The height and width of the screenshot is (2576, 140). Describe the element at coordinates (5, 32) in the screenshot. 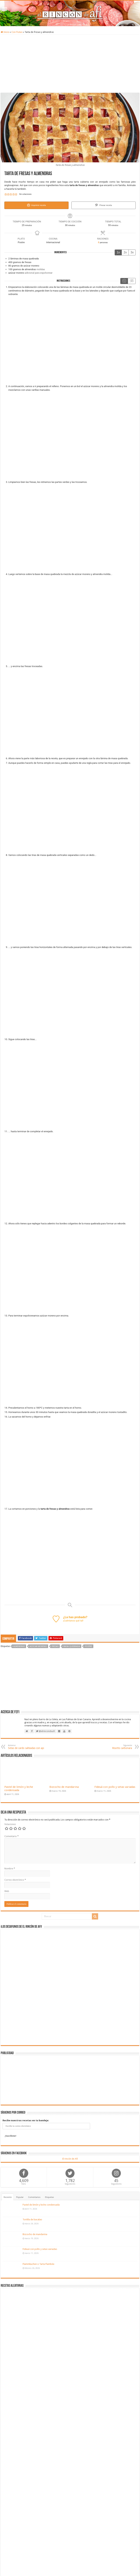

I see `Inicio` at that location.